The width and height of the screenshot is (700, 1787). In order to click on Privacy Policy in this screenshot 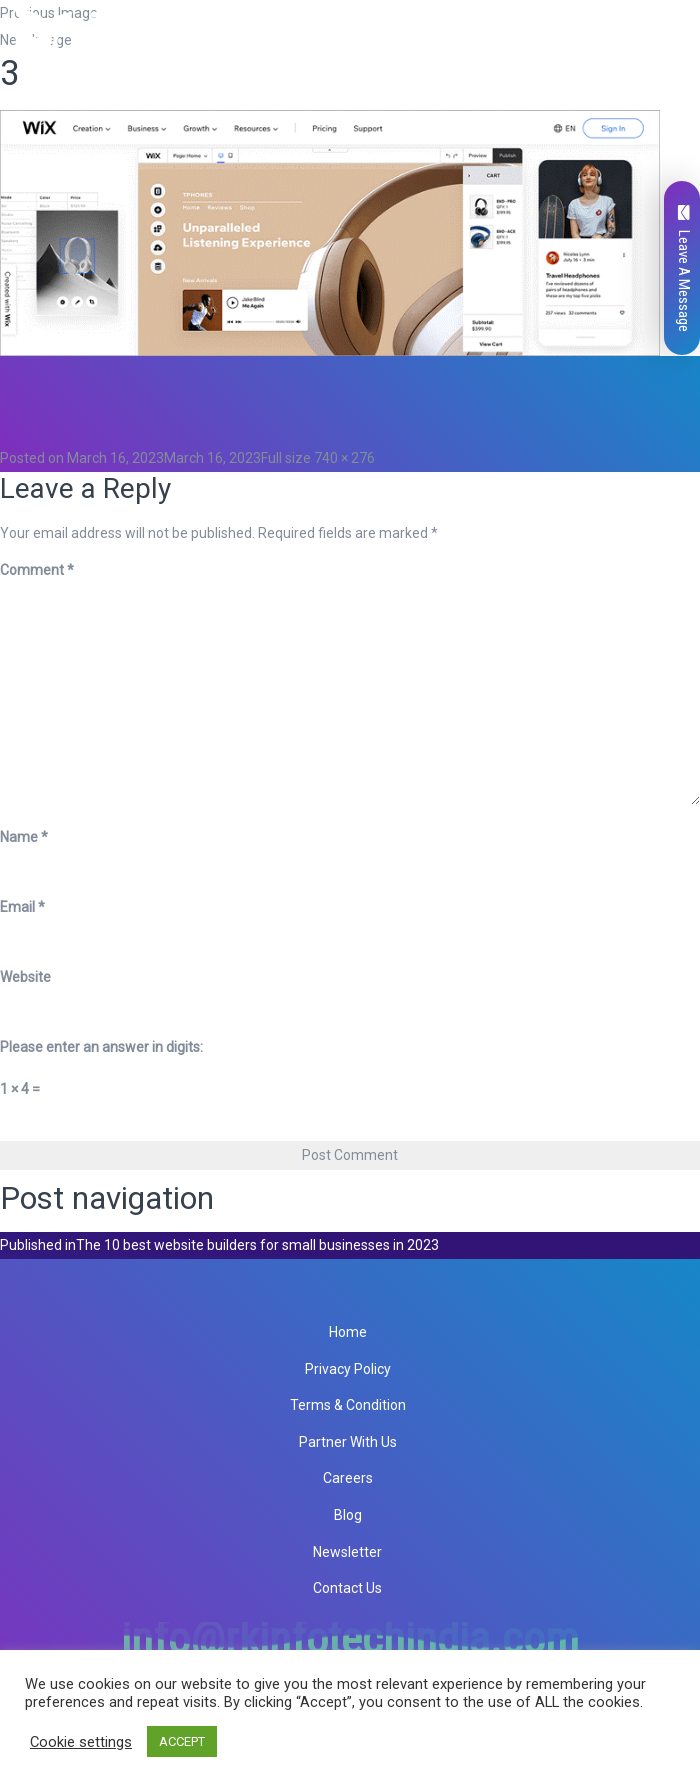, I will do `click(348, 1369)`.